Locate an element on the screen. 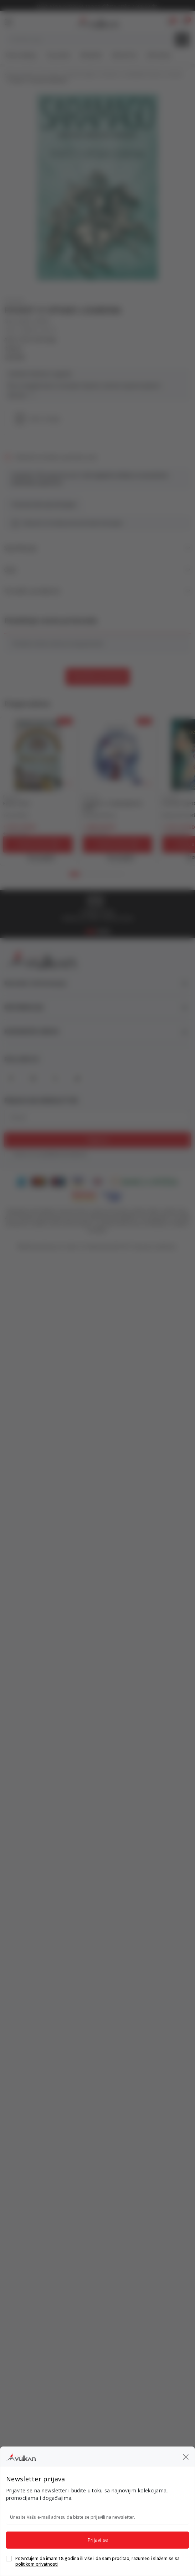 Image resolution: width=195 pixels, height=2576 pixels. [Knjižare Vulkan] is located at coordinates (97, 21).